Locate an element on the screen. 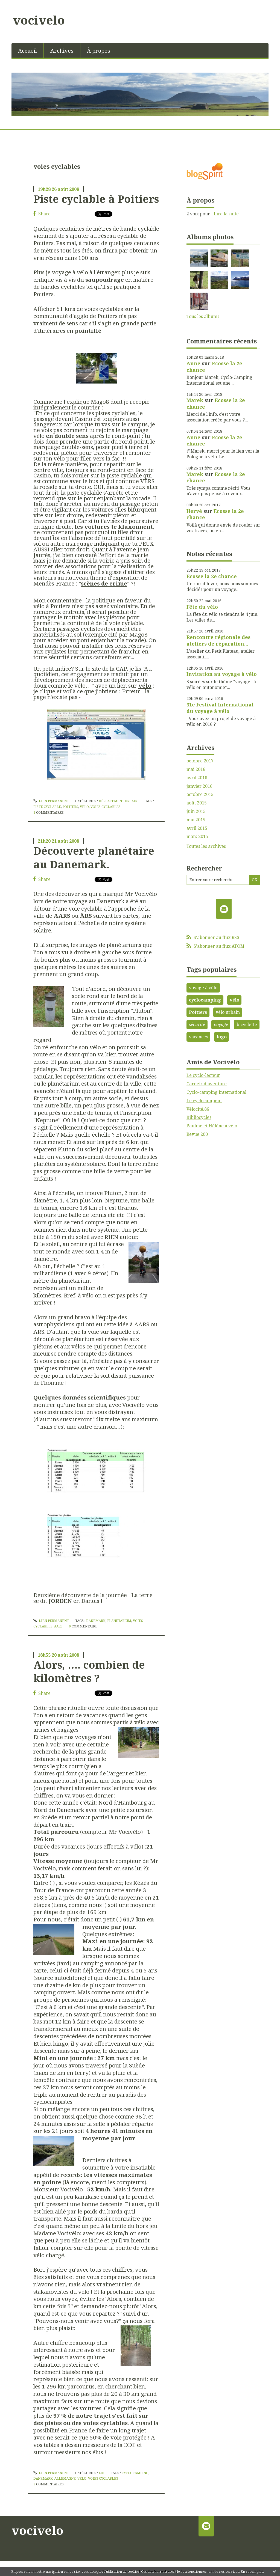  planetarium is located at coordinates (119, 1620).